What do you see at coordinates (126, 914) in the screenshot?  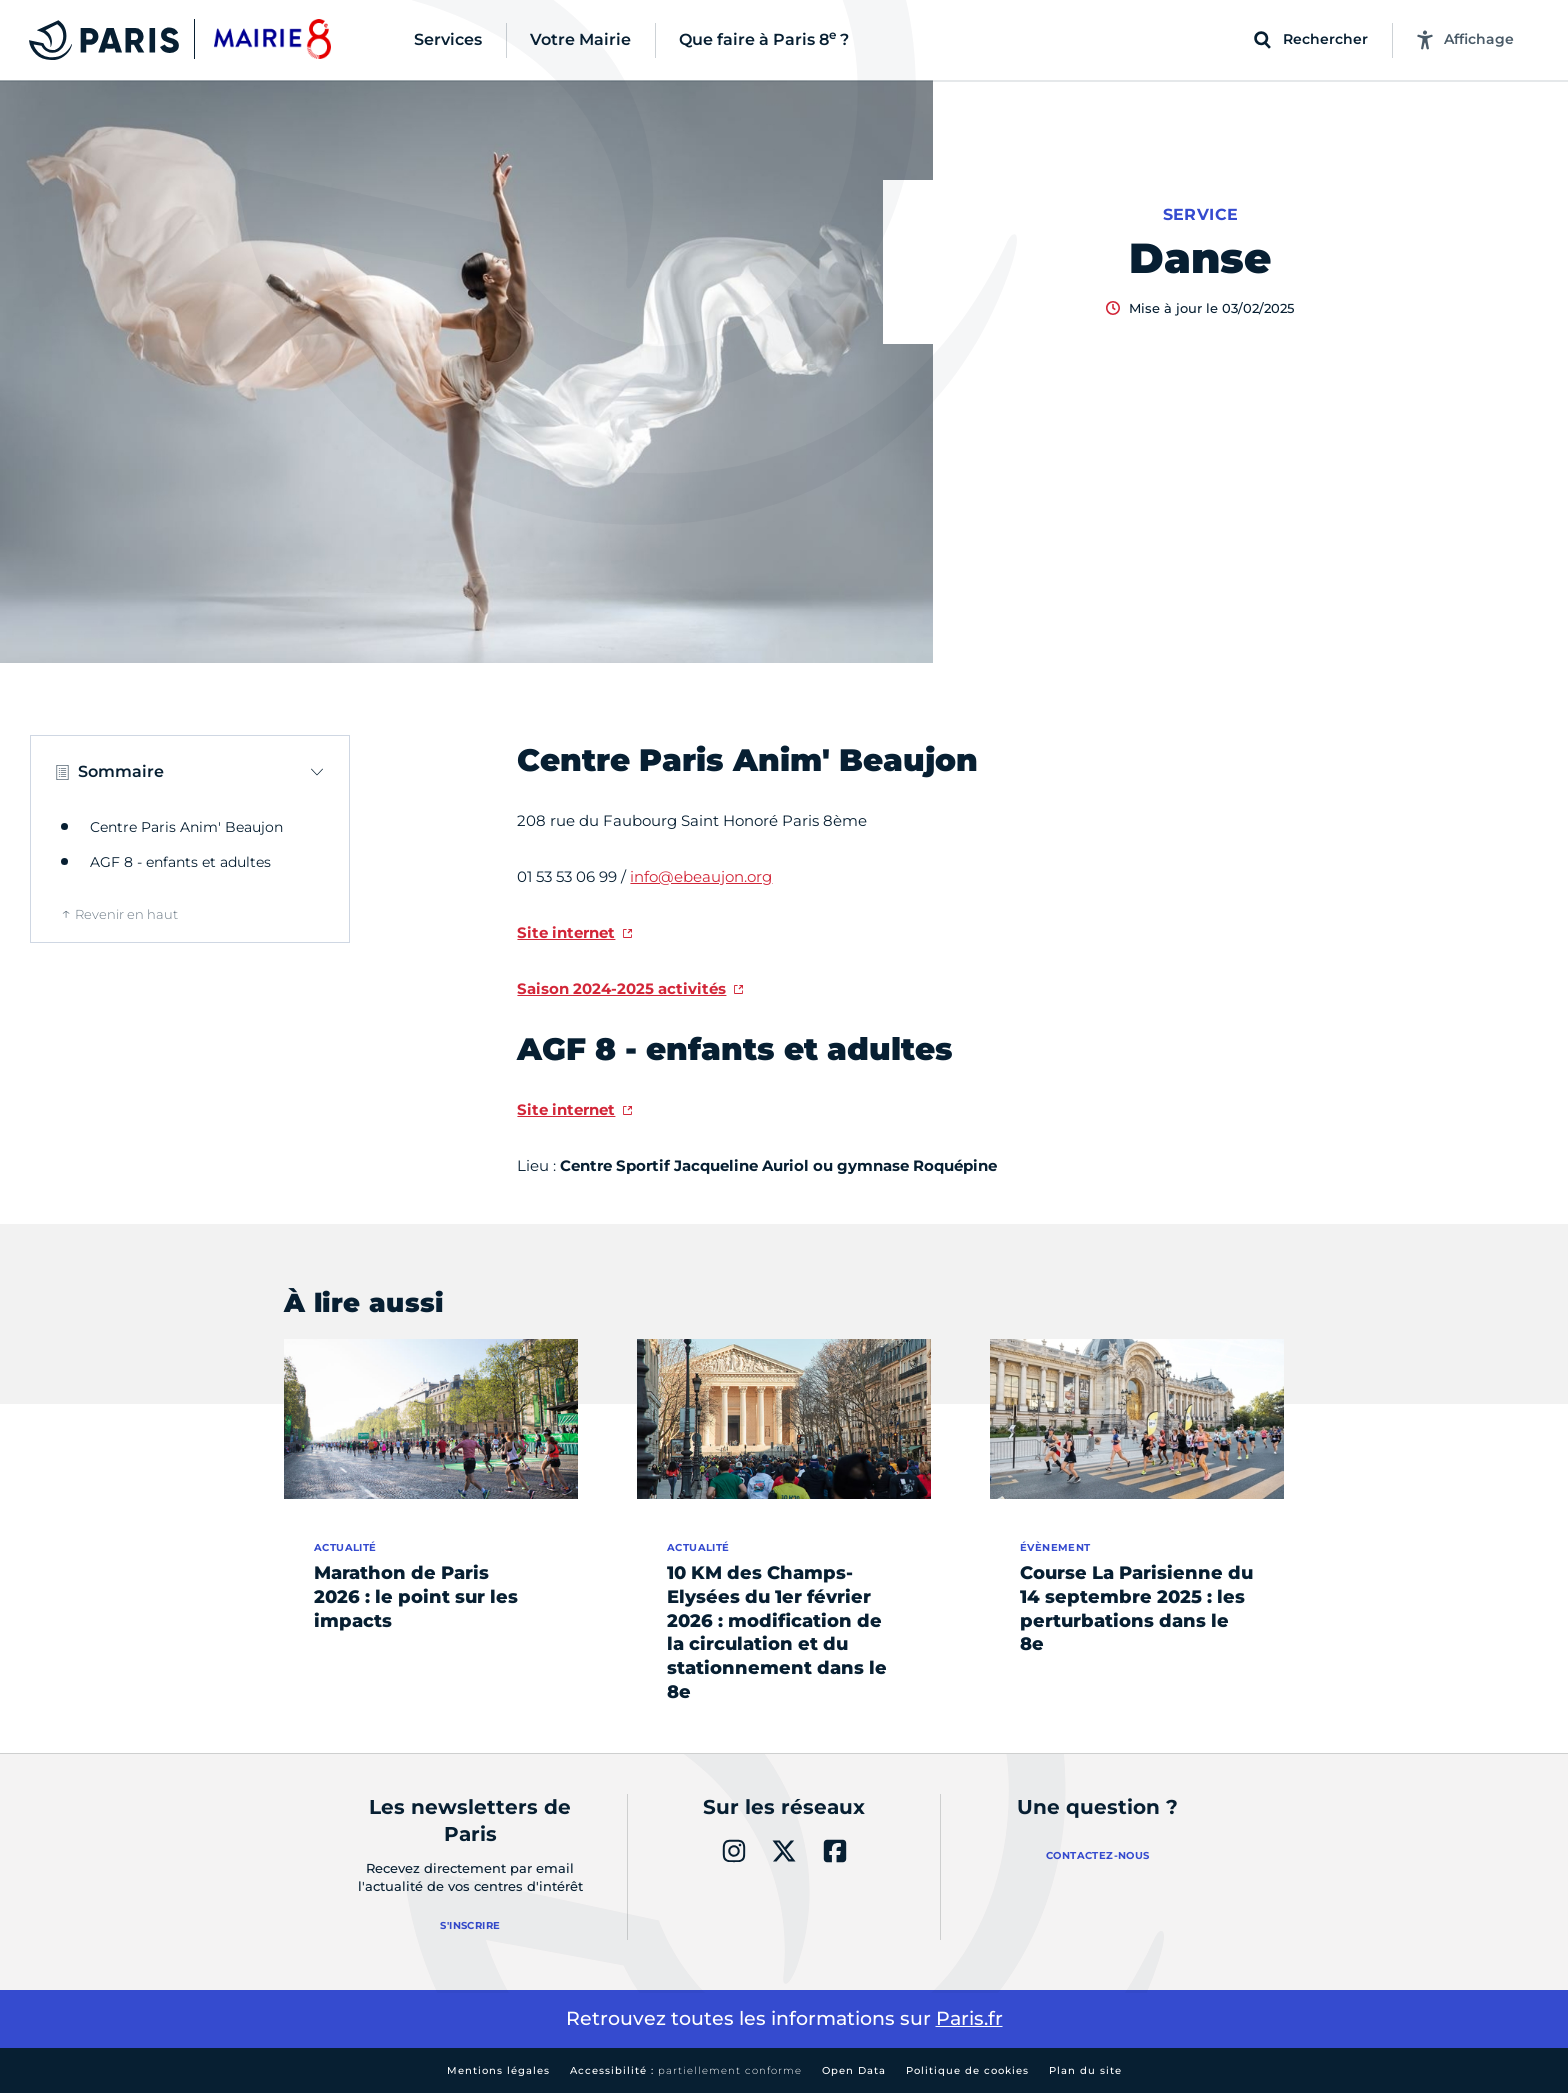 I see `Revenir en haut` at bounding box center [126, 914].